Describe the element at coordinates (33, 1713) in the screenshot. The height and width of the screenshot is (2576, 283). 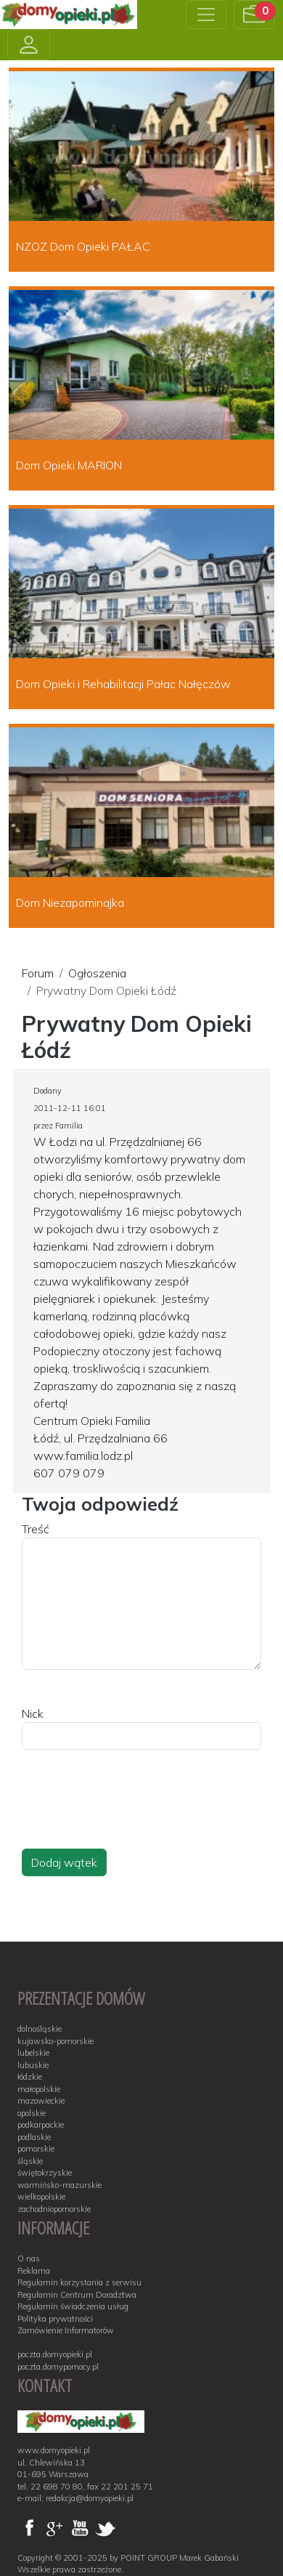
I see `Nick` at that location.